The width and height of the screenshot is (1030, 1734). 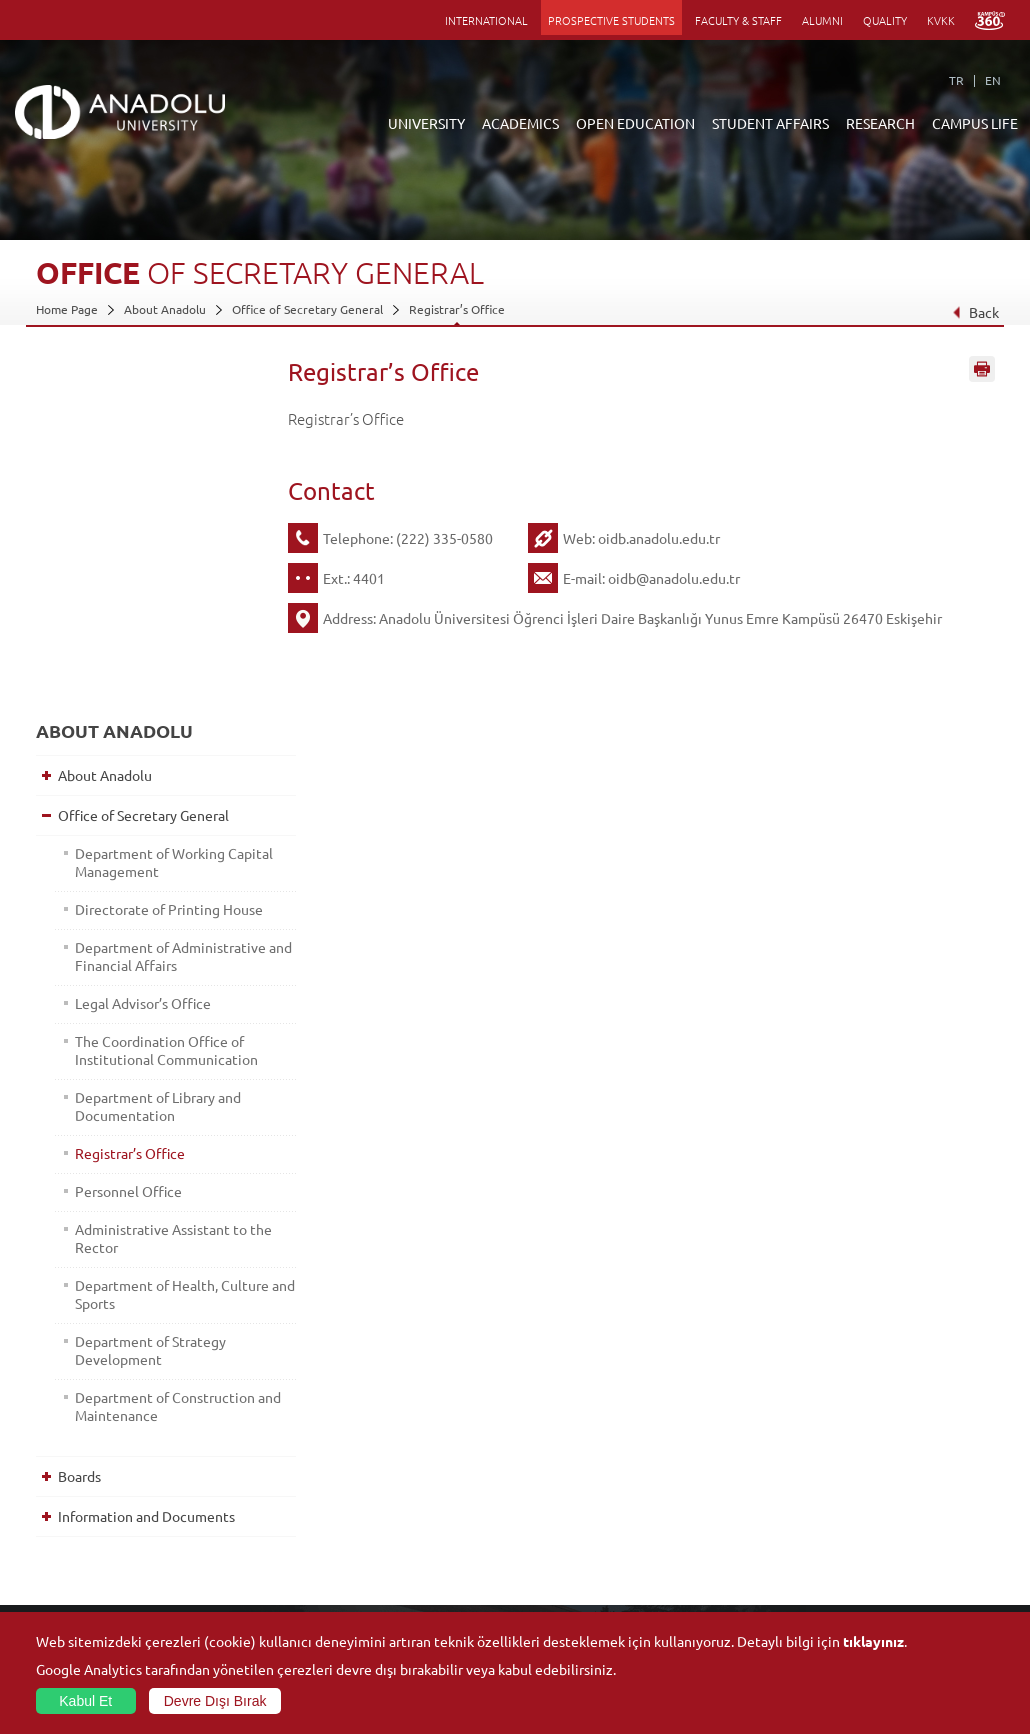 I want to click on Department of Administrative and Financial Affairs, so click(x=161, y=624).